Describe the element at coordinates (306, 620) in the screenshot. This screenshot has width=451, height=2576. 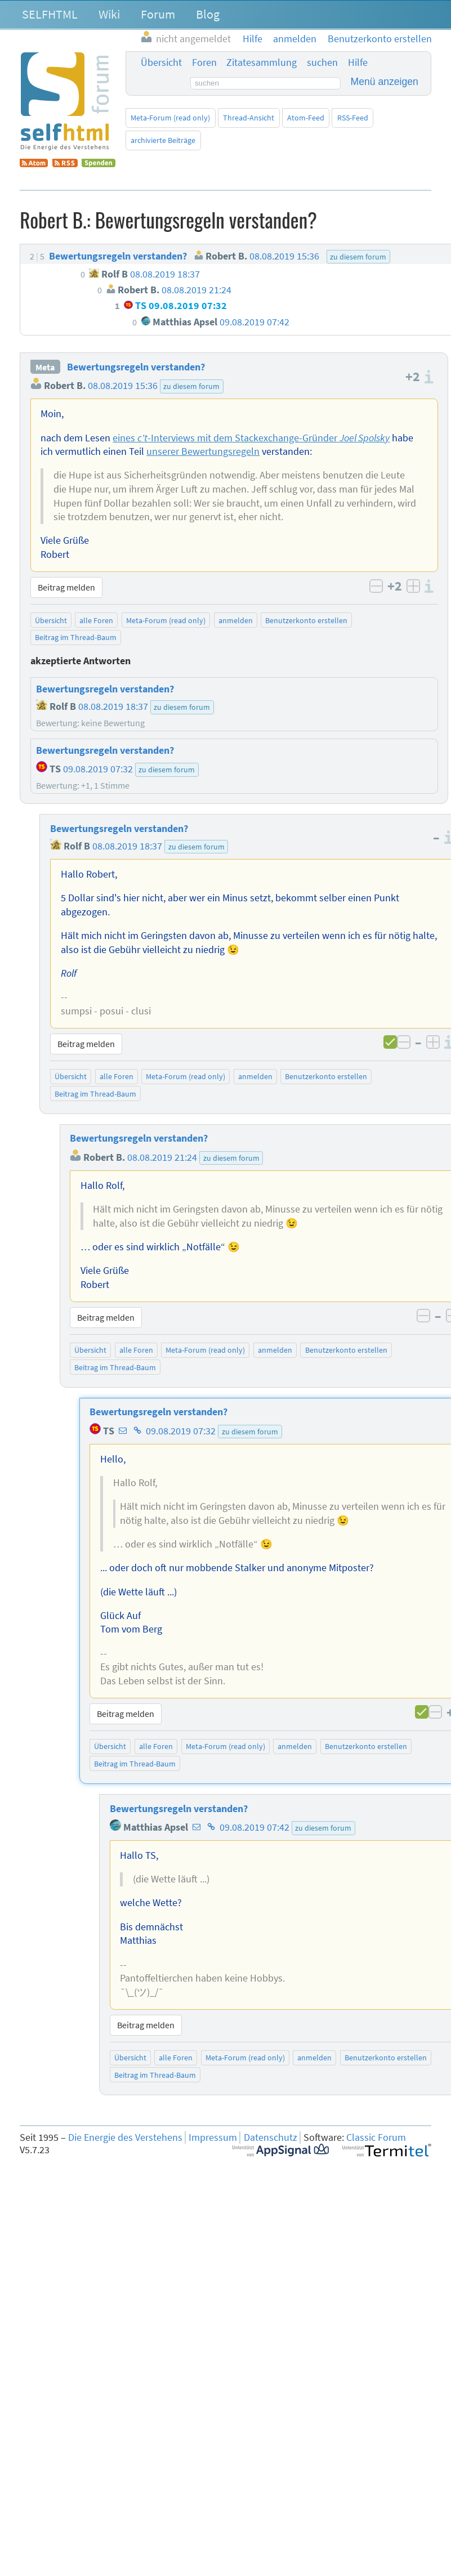
I see `Benutzerkonto erstellen` at that location.